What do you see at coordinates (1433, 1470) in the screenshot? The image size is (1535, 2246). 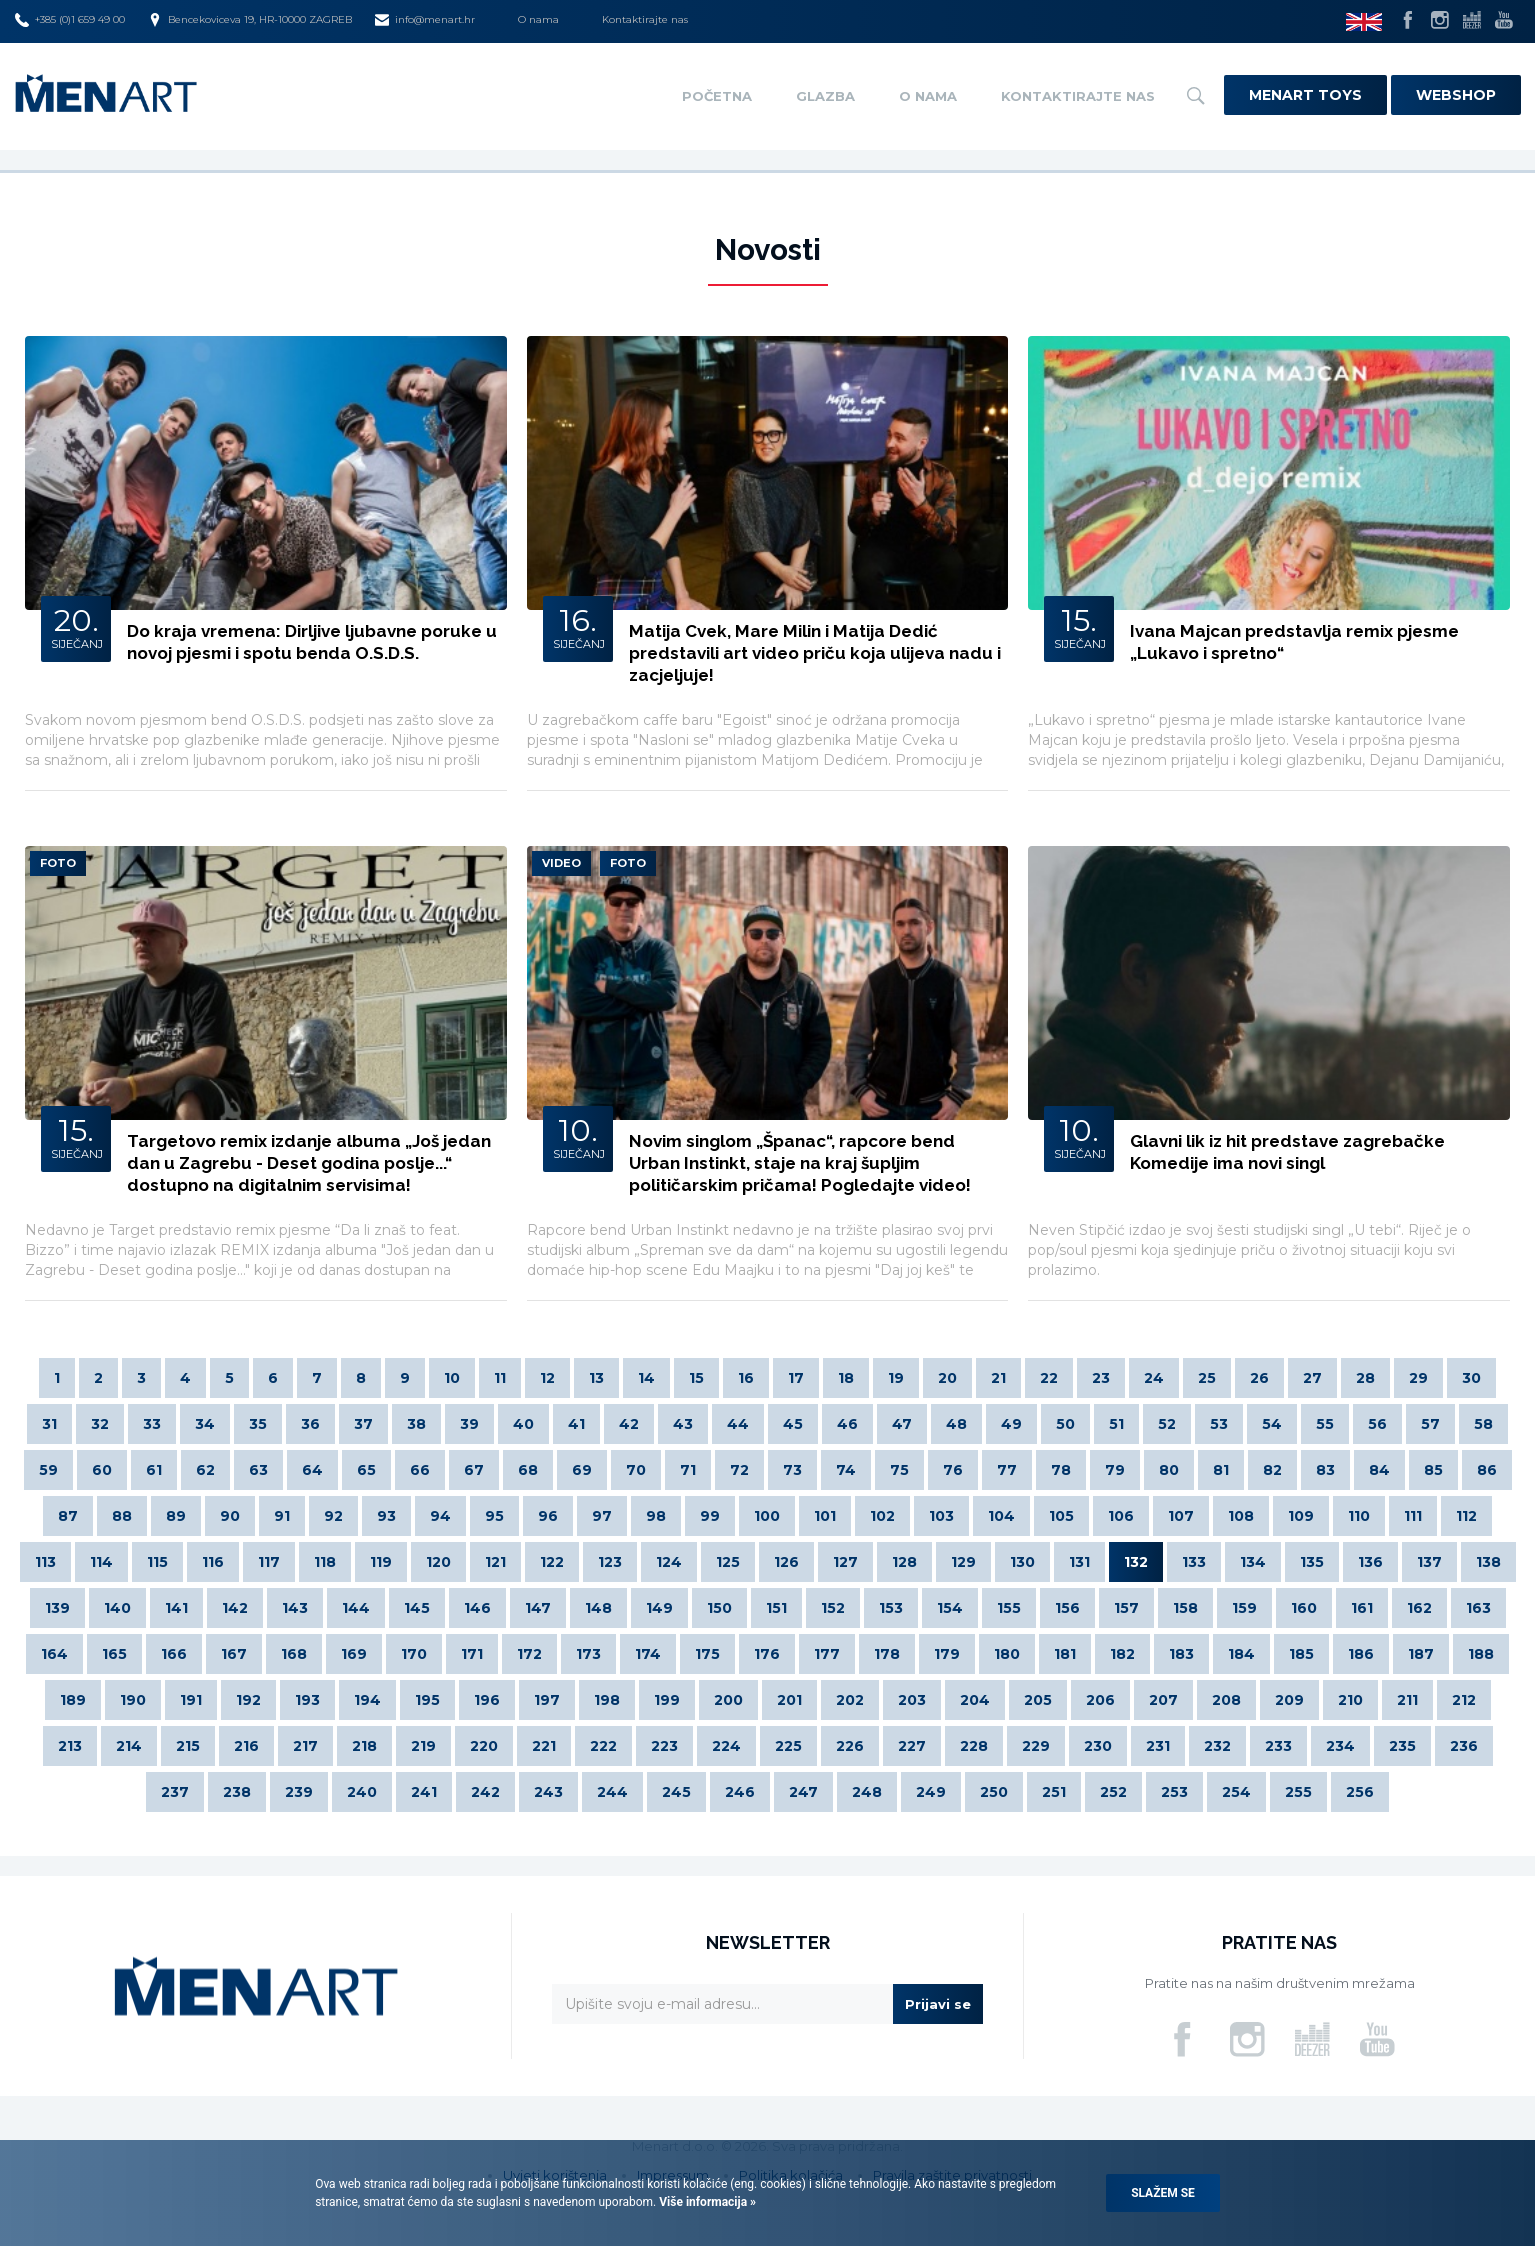 I see `85` at bounding box center [1433, 1470].